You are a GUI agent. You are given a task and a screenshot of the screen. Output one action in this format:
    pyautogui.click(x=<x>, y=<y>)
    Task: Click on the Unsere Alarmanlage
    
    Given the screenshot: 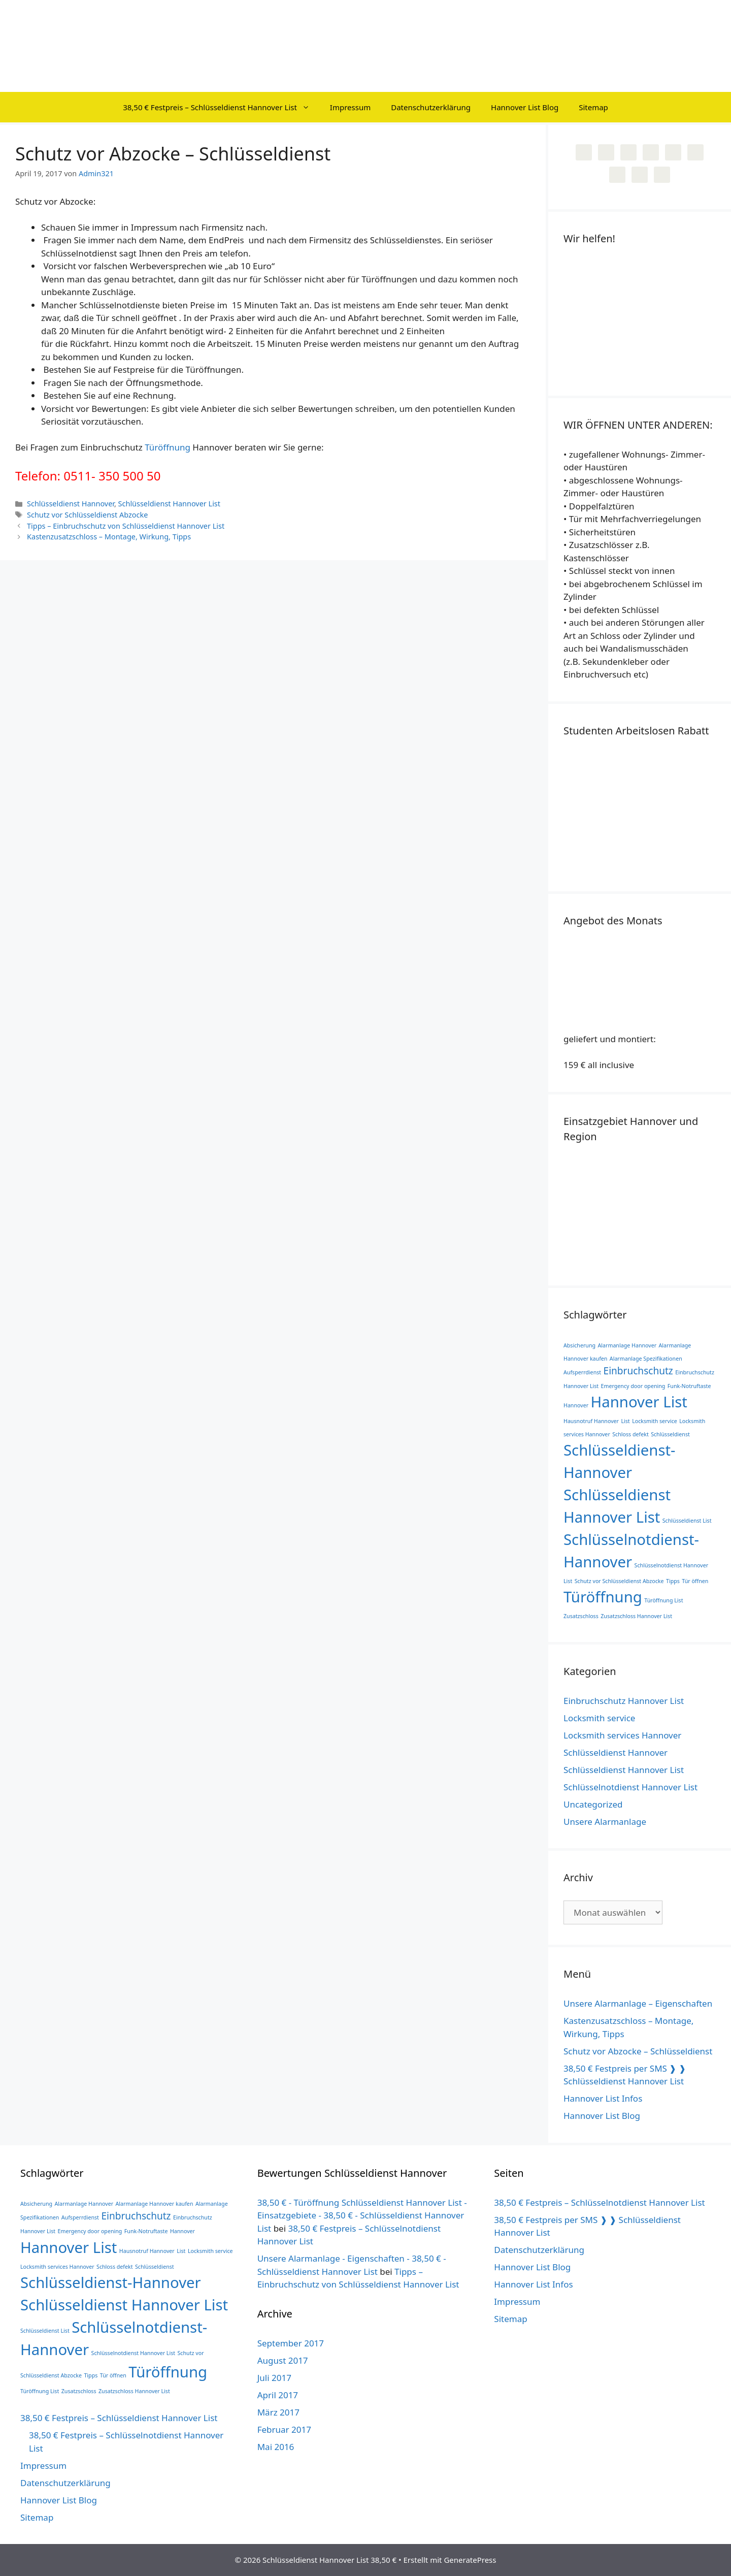 What is the action you would take?
    pyautogui.click(x=604, y=1821)
    